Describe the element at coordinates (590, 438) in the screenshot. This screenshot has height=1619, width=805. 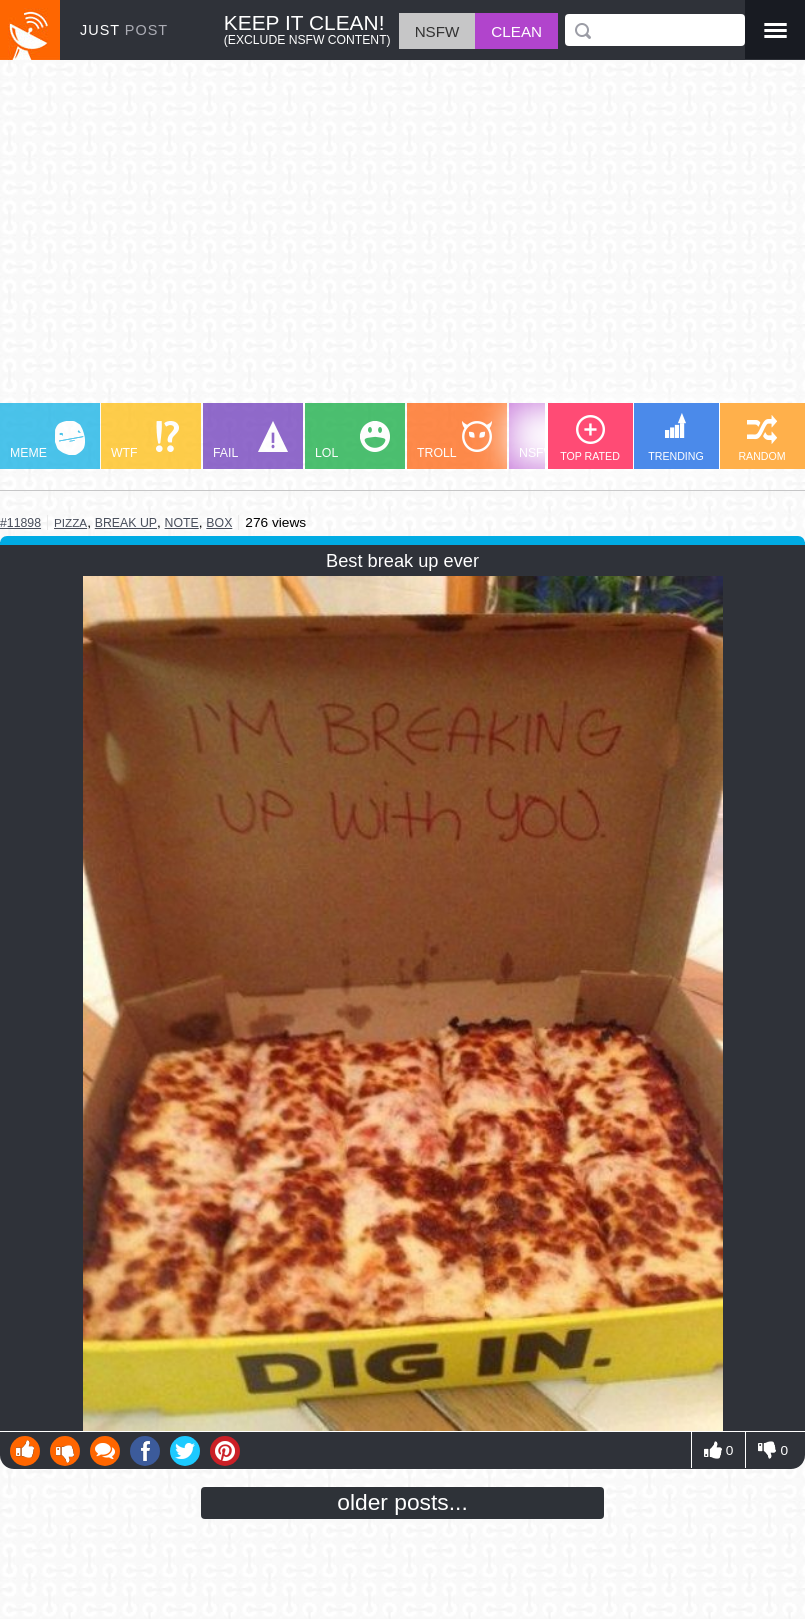
I see `TOP RATED` at that location.